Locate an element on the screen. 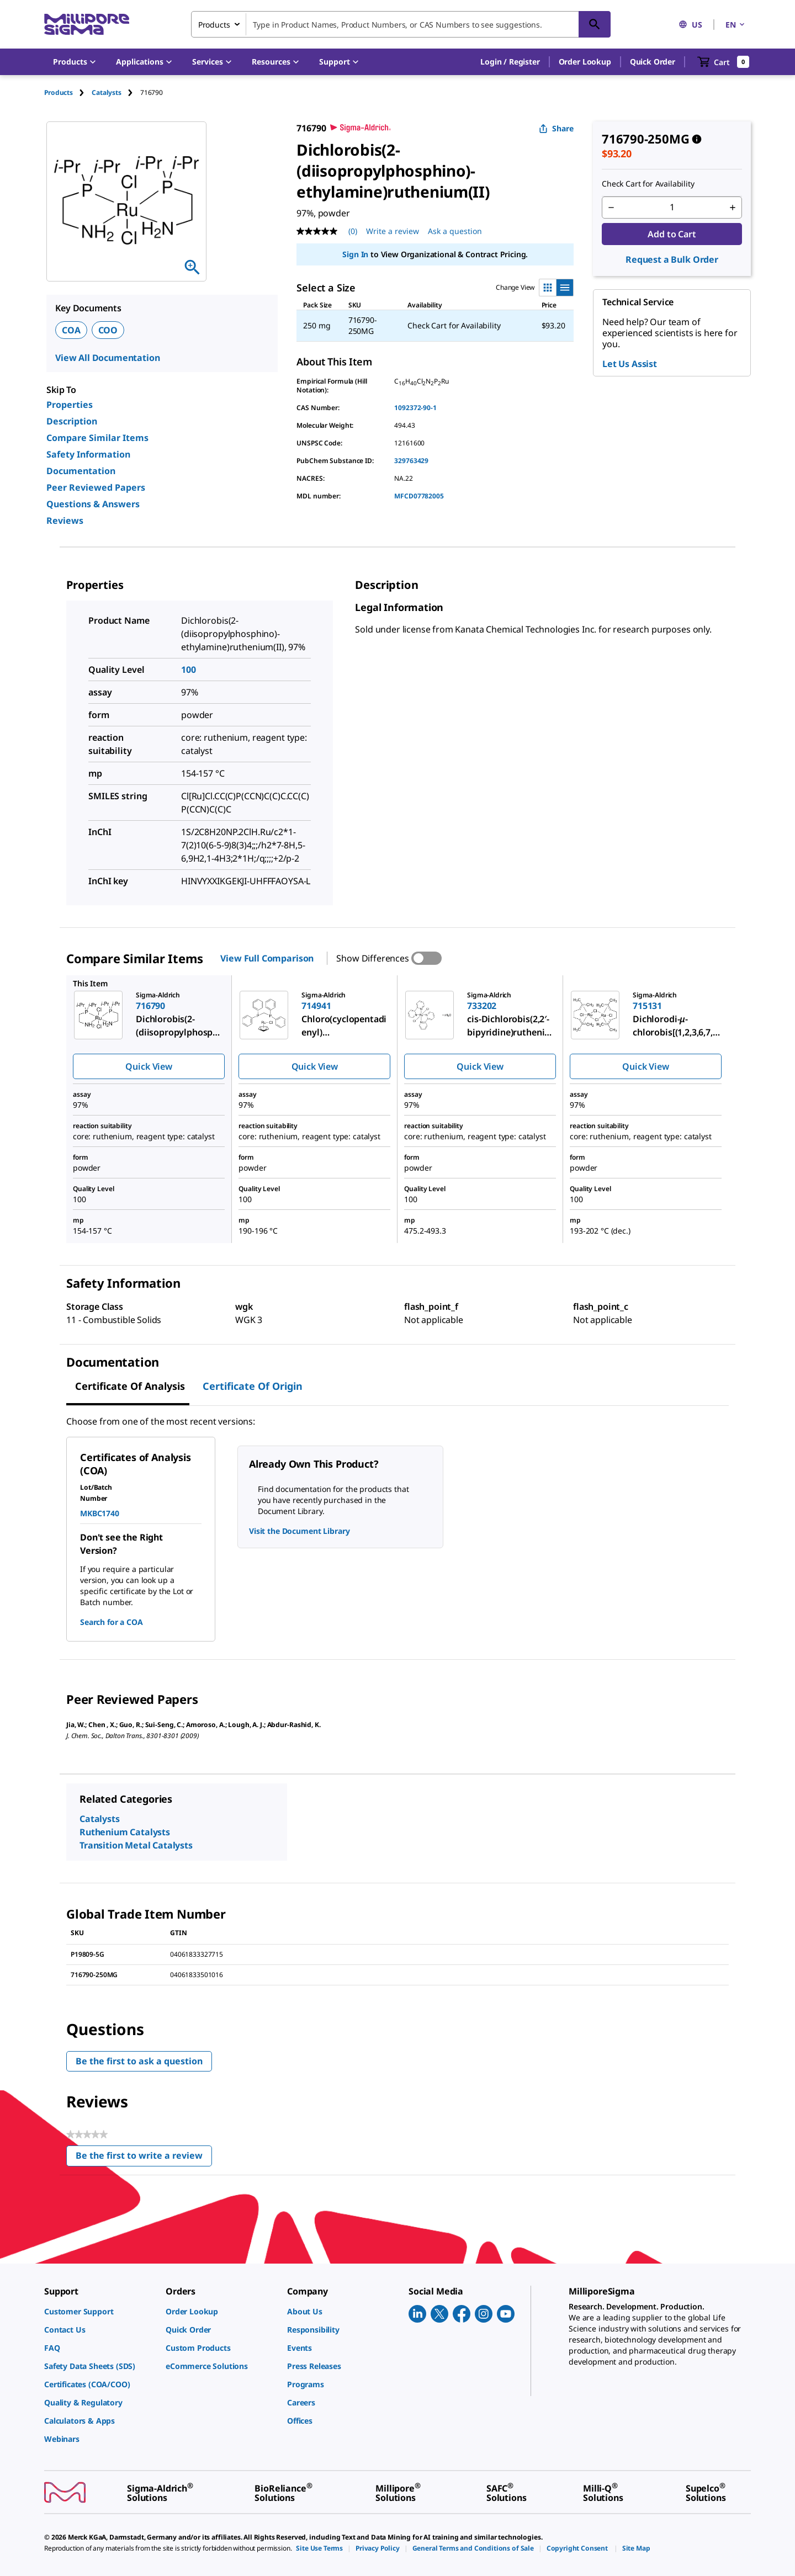 This screenshot has height=2576, width=795. [p&a-quantity-increment] is located at coordinates (732, 207).